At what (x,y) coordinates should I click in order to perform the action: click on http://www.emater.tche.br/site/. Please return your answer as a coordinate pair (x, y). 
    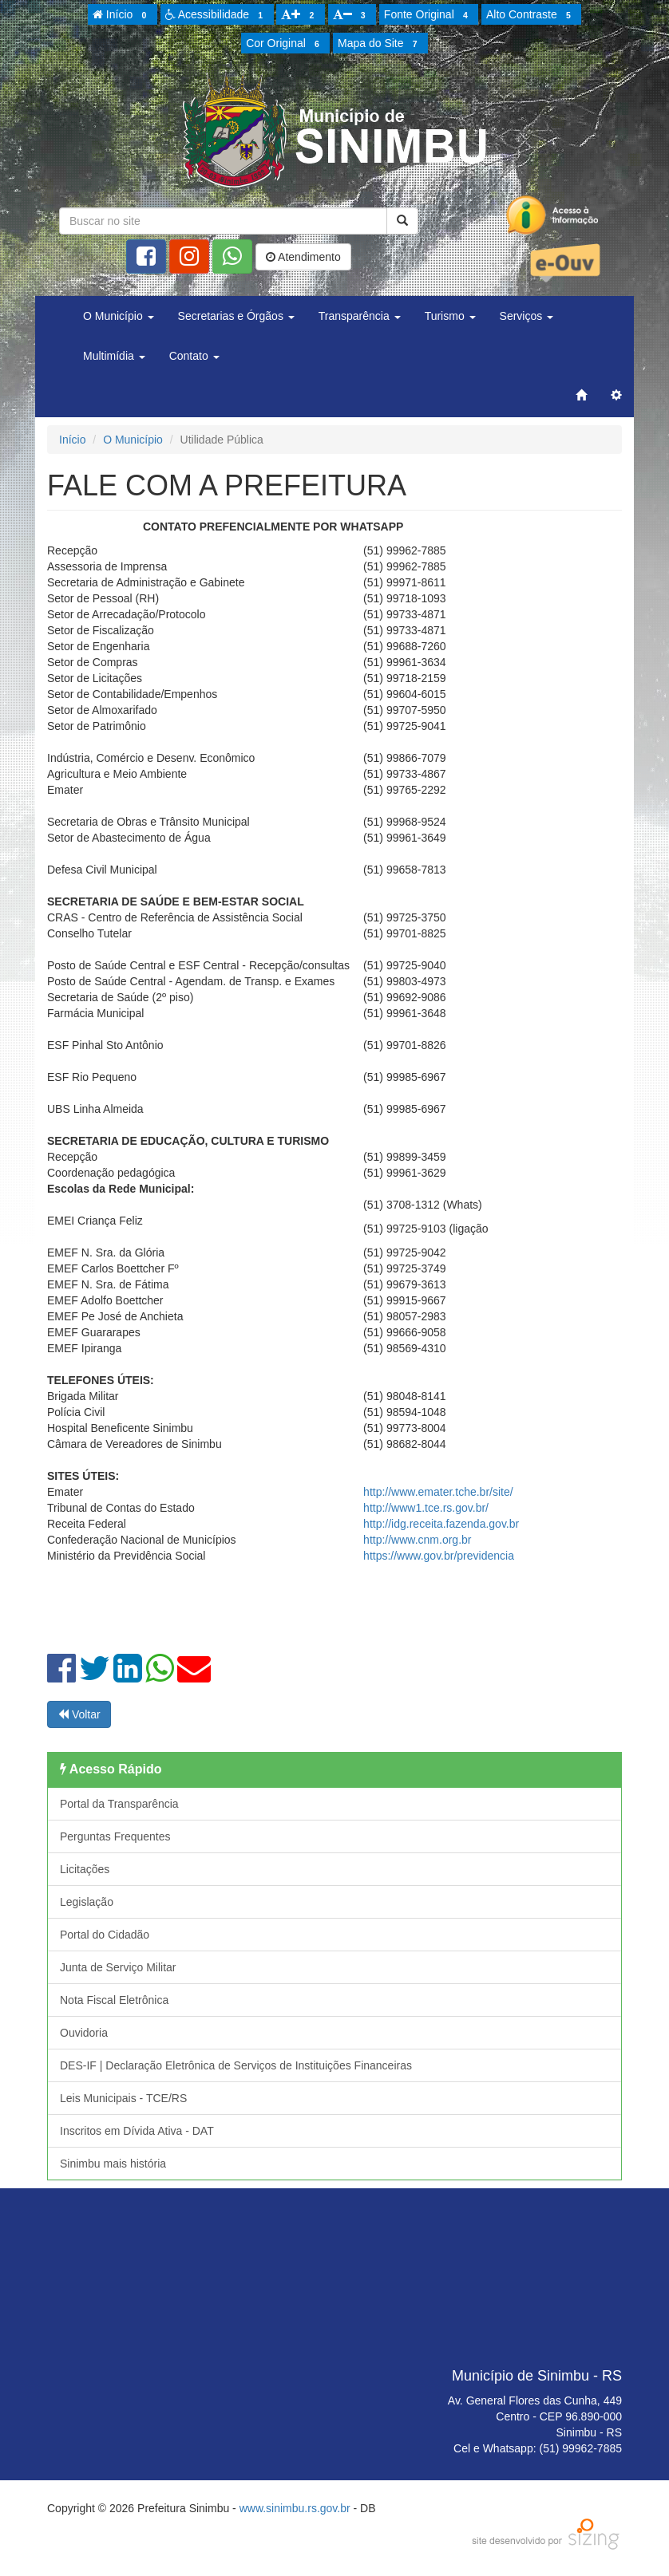
    Looking at the image, I should click on (438, 1491).